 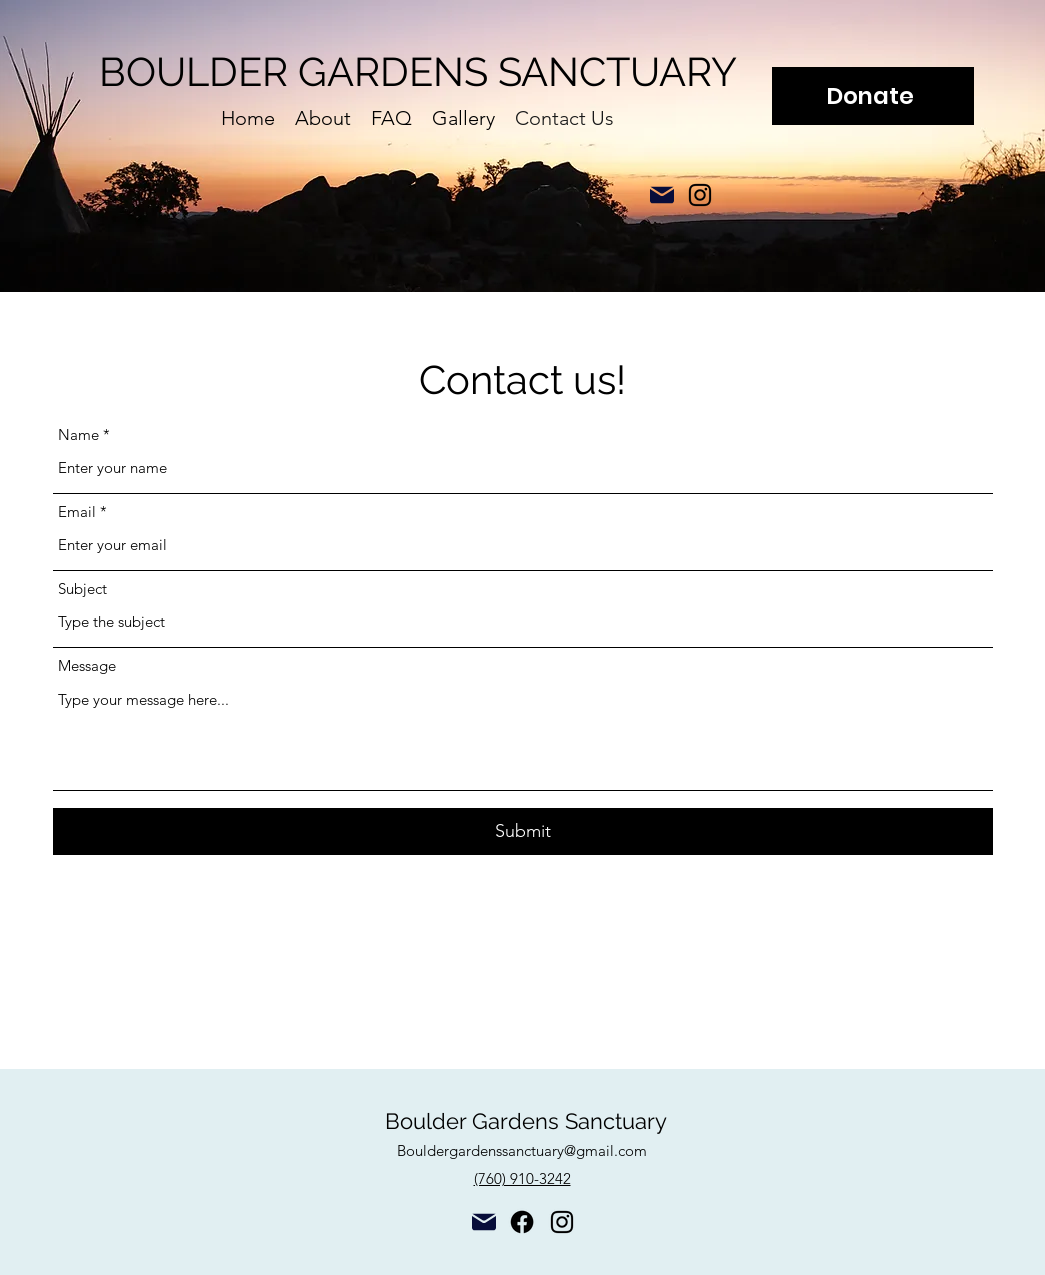 What do you see at coordinates (82, 588) in the screenshot?
I see `Subject` at bounding box center [82, 588].